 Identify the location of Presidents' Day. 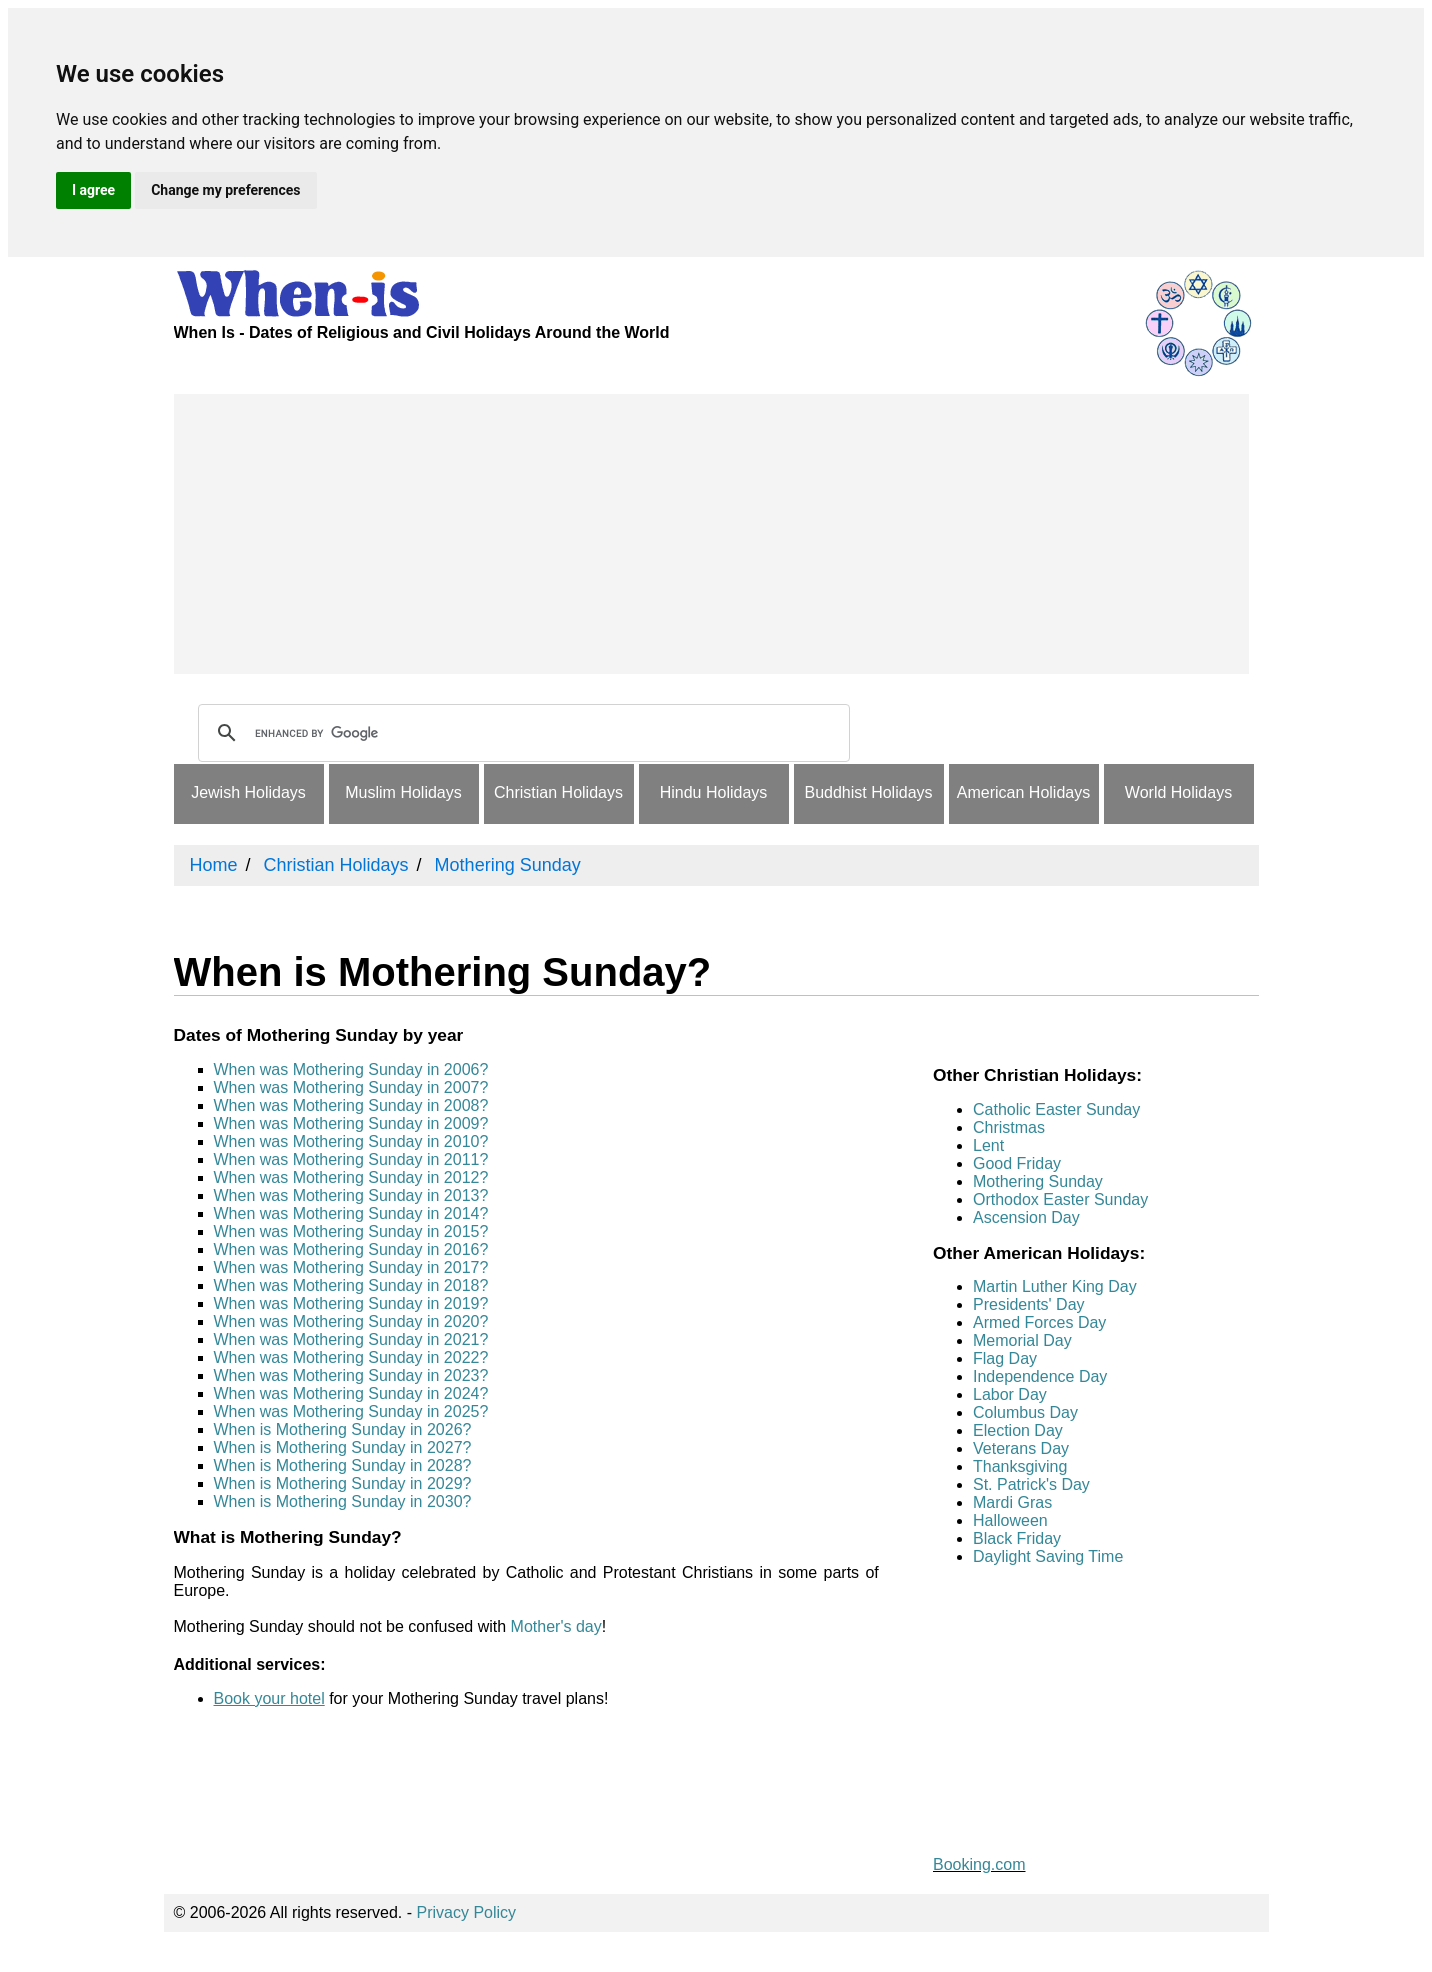
(1029, 1304).